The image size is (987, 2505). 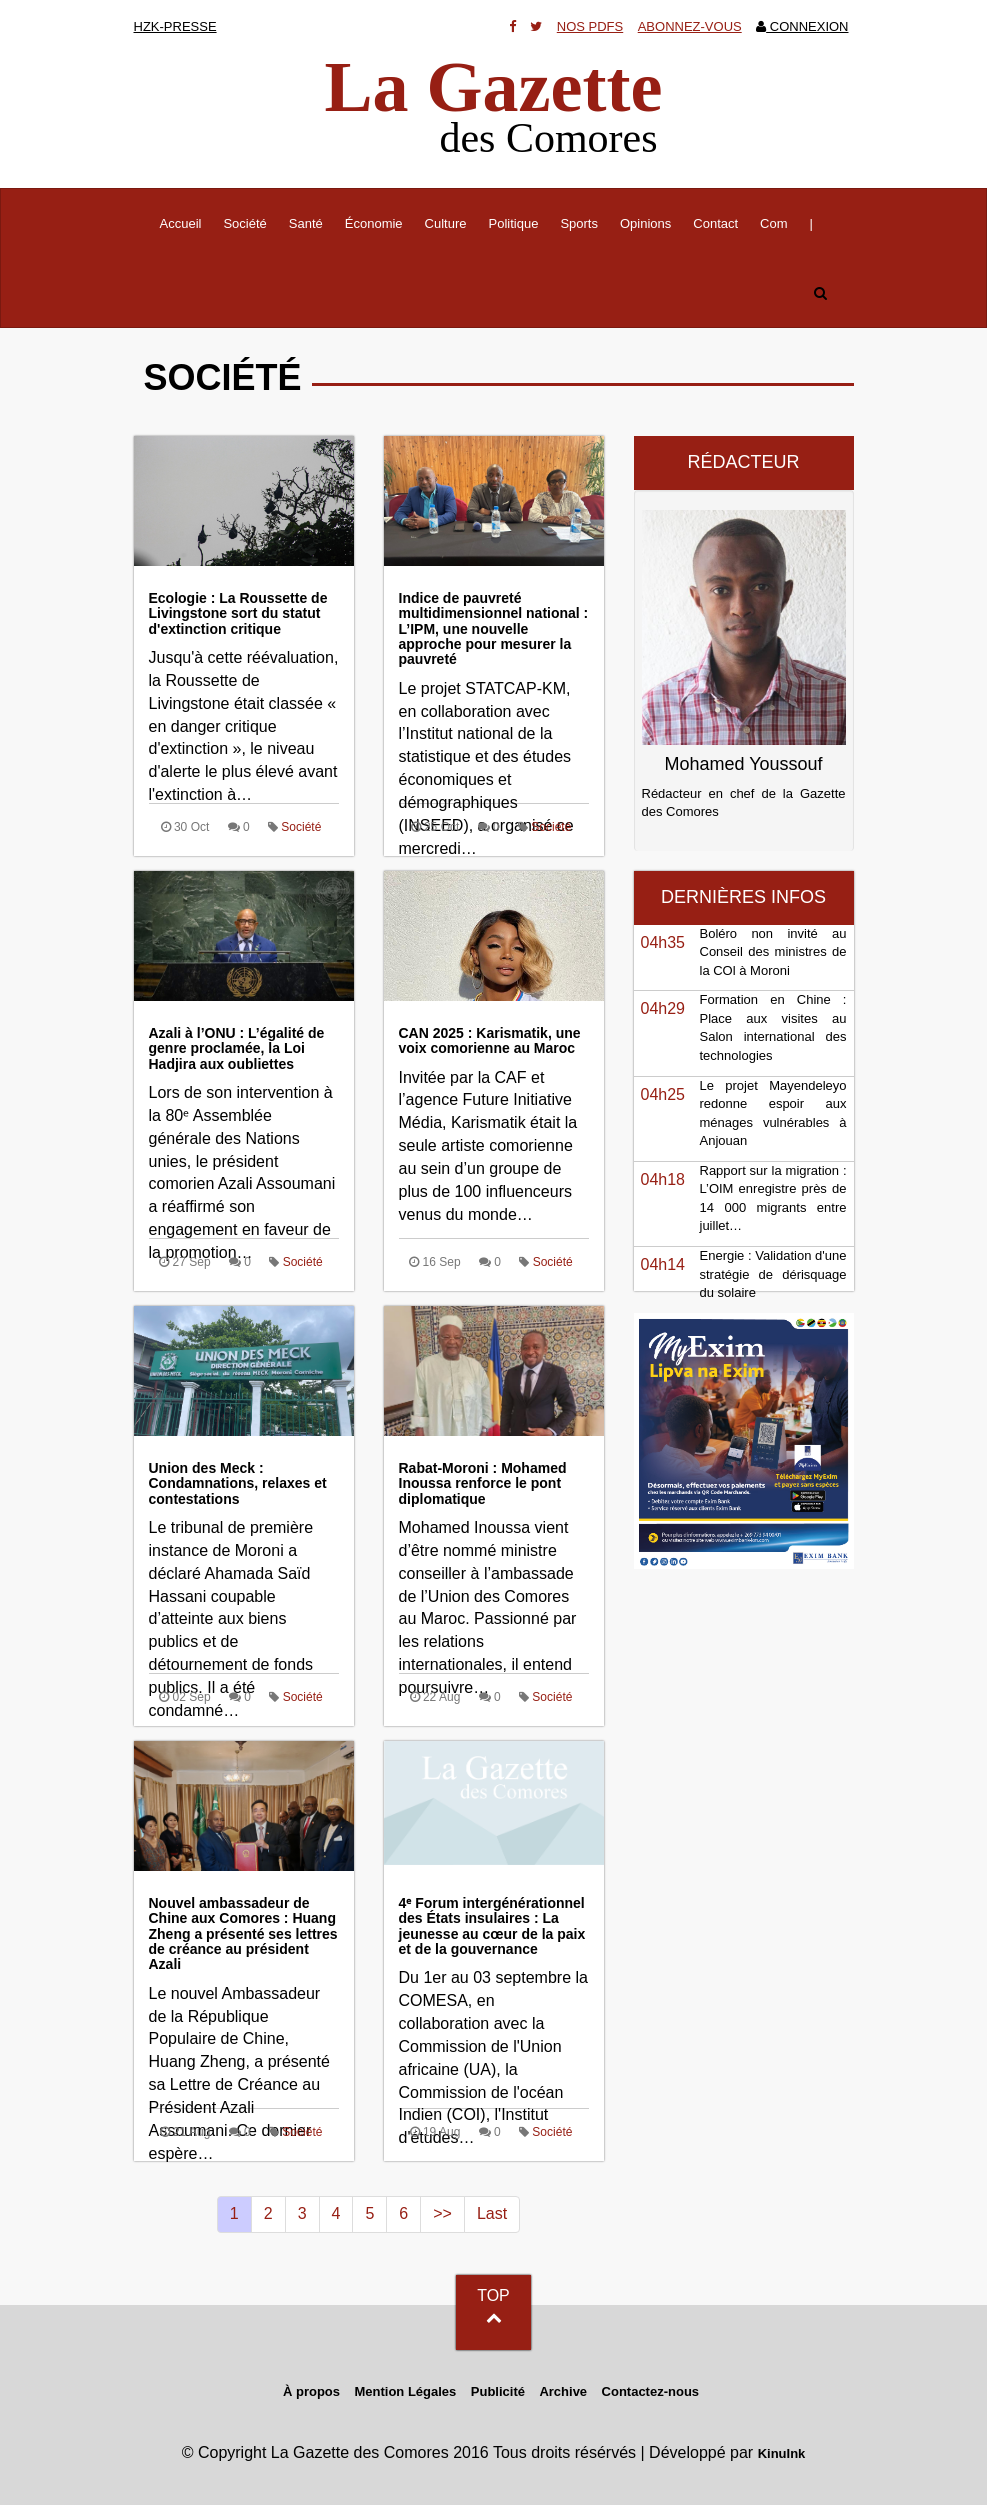 I want to click on KinuInk, so click(x=782, y=2453).